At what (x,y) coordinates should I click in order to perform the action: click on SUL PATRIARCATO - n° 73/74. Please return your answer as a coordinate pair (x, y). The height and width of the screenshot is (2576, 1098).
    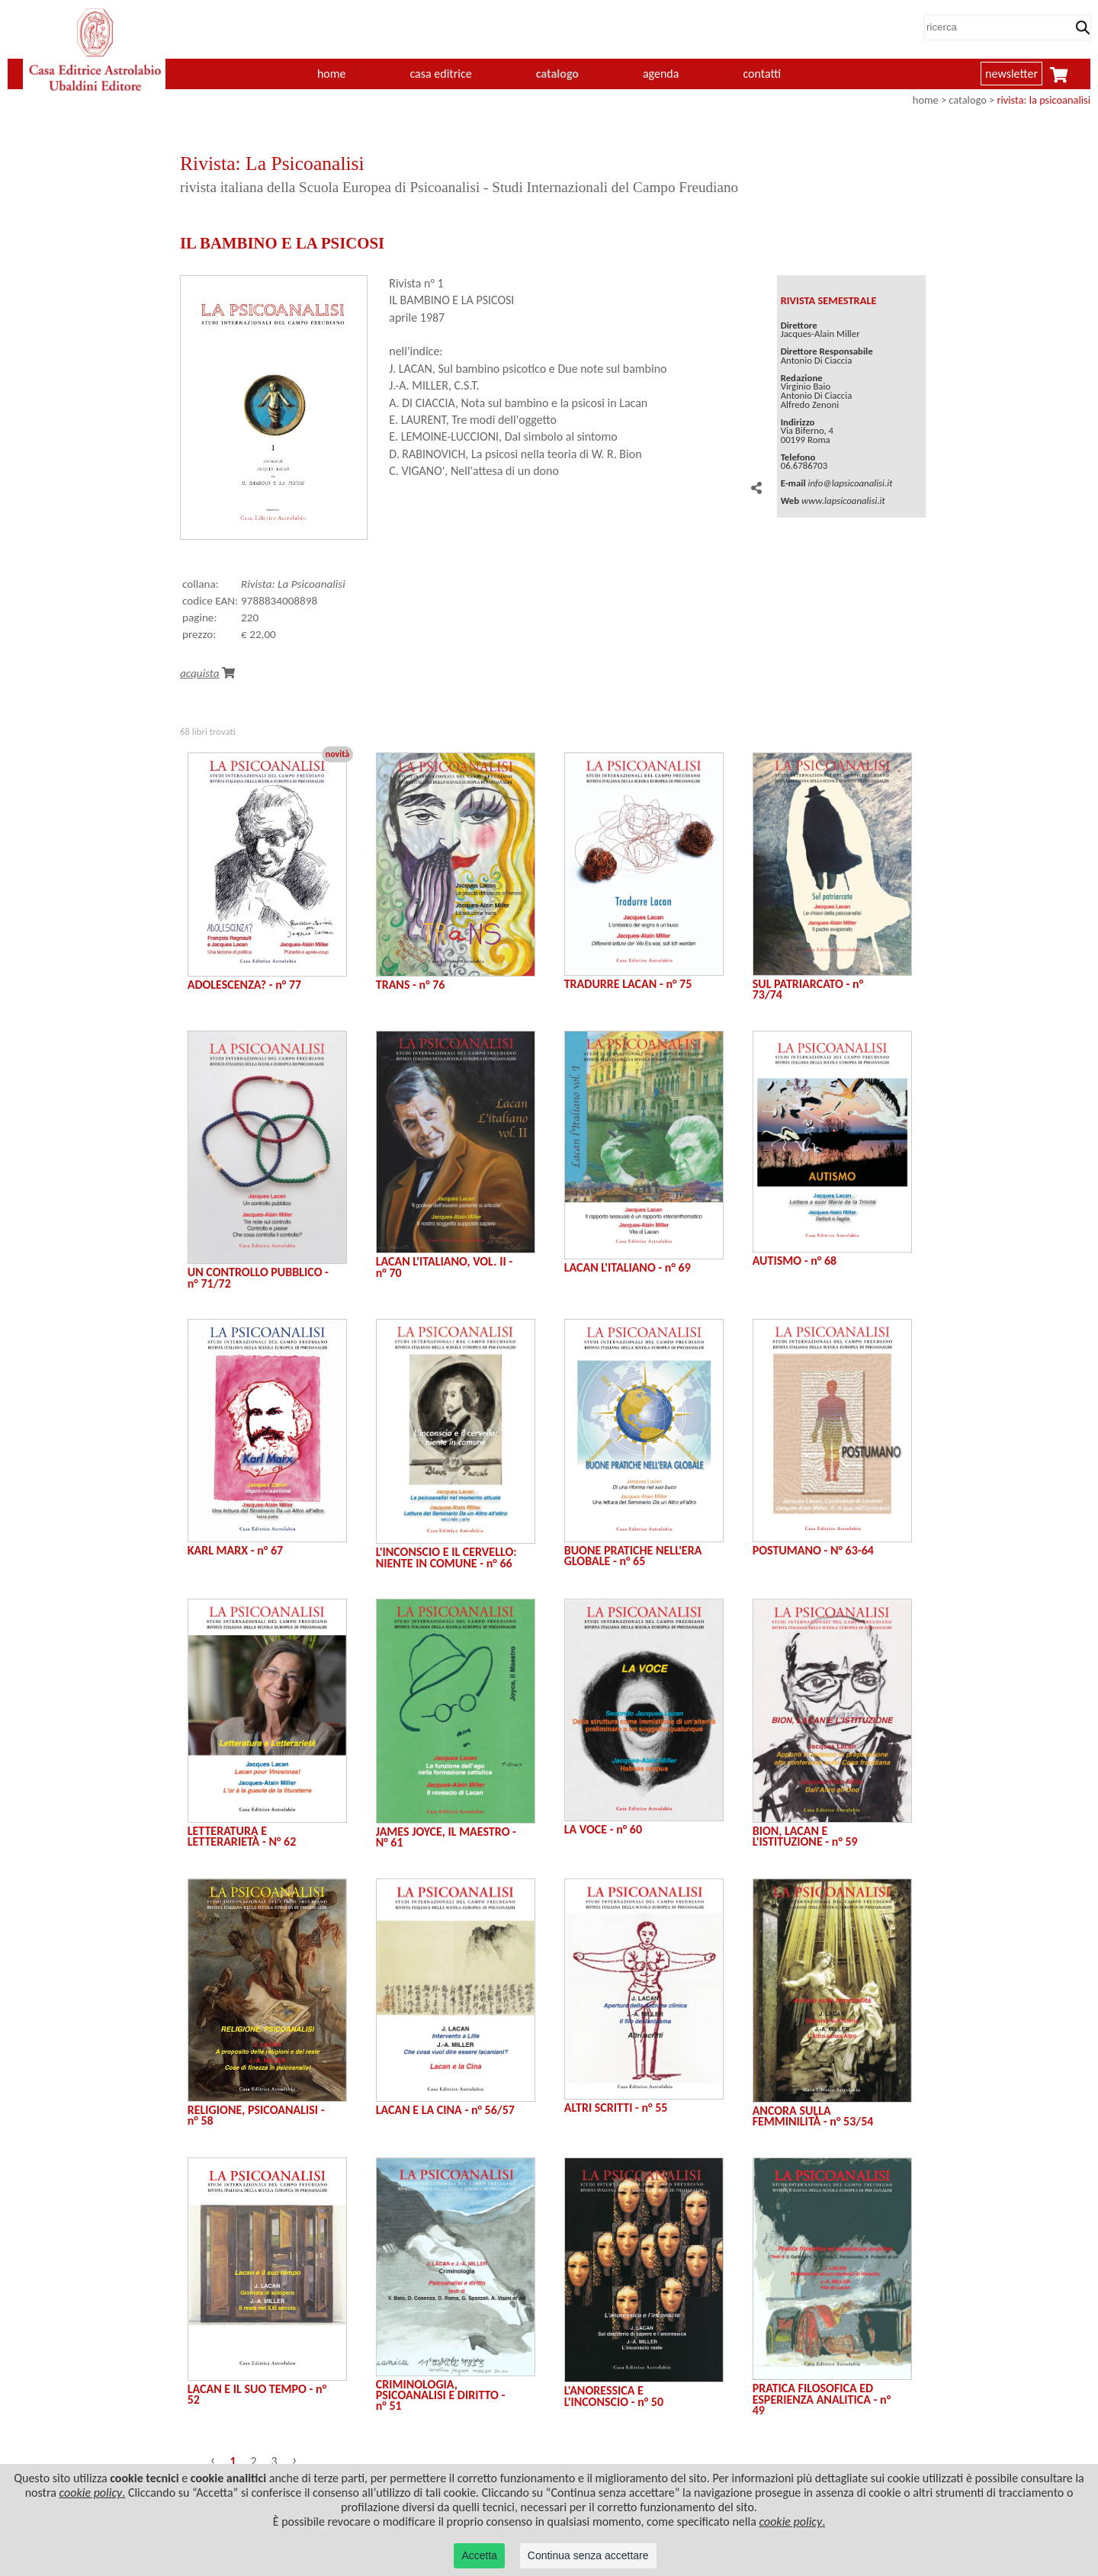
    Looking at the image, I should click on (808, 989).